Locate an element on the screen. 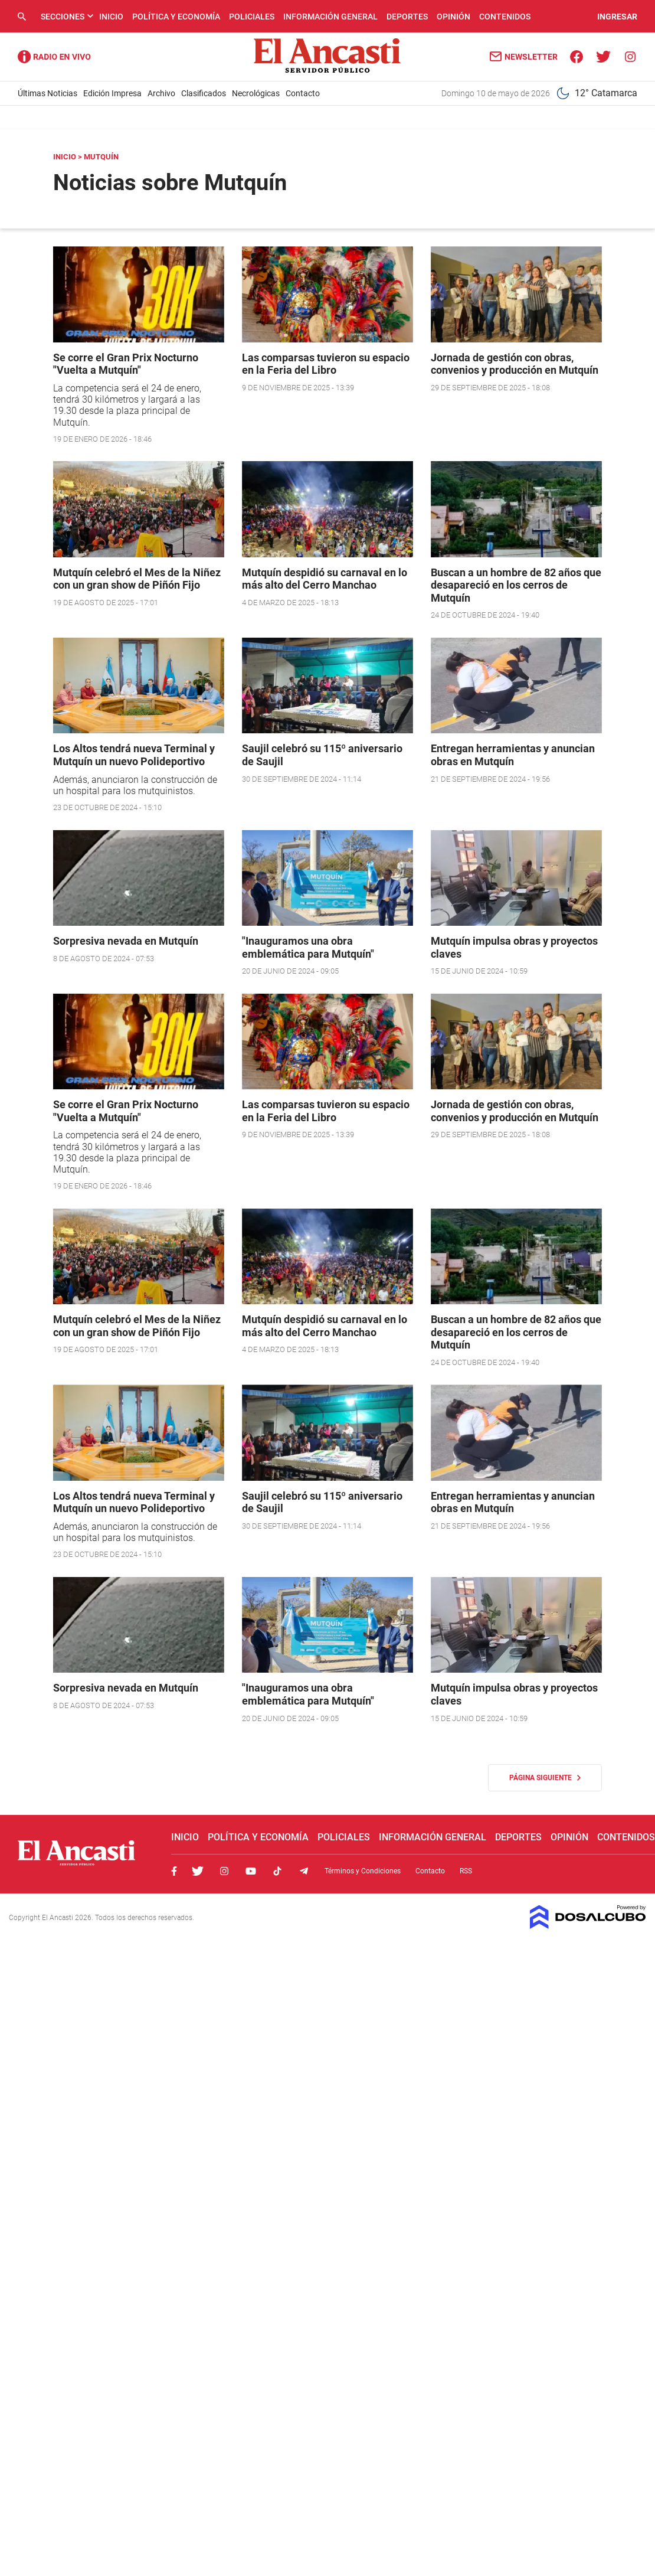 This screenshot has width=655, height=2576. Política y Economía is located at coordinates (176, 16).